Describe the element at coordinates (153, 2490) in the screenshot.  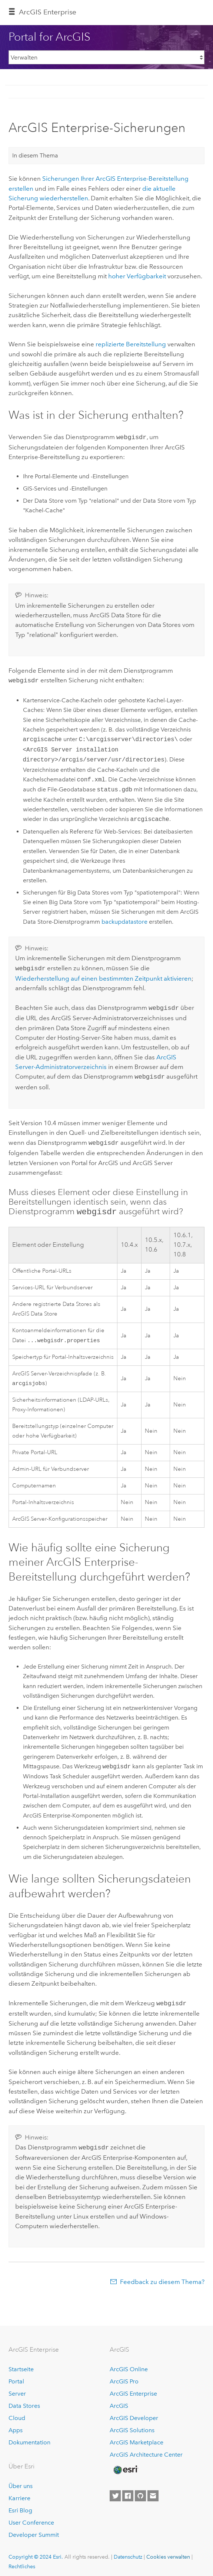
I see `[Contact Esri]` at that location.